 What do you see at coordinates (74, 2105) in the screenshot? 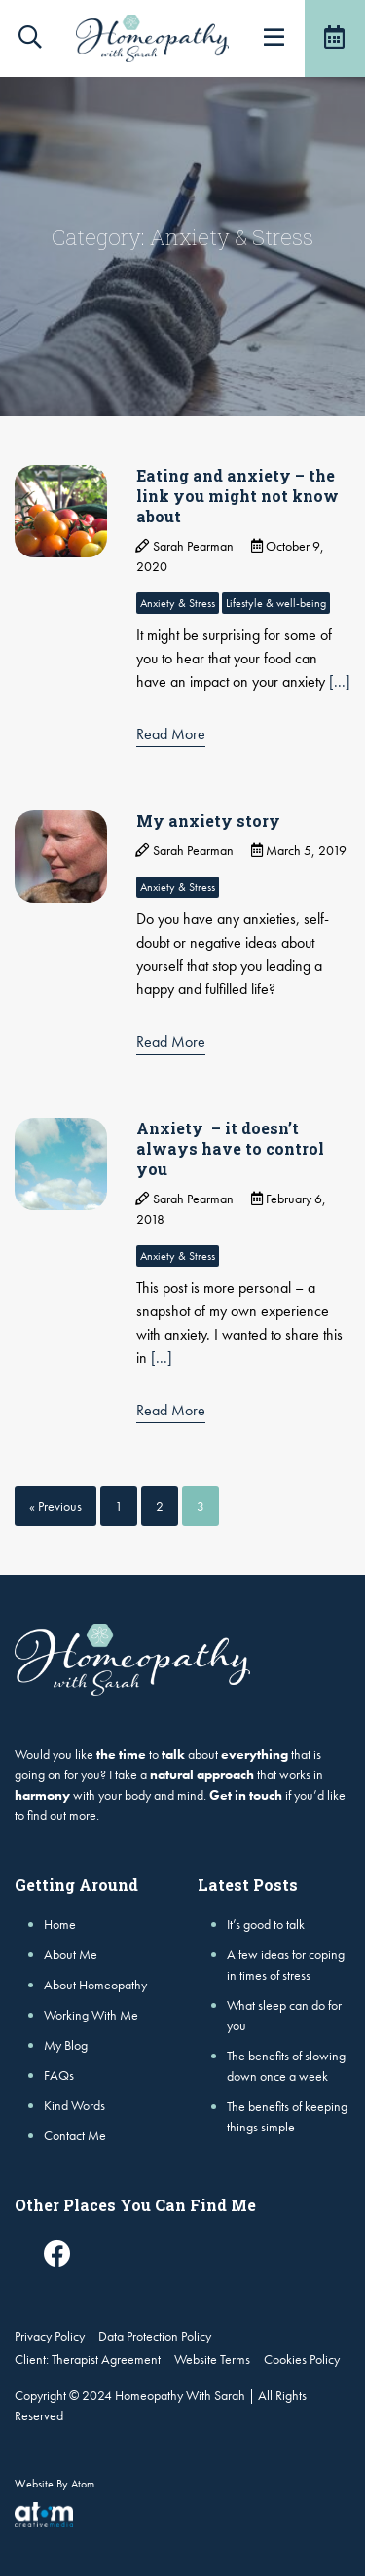
I see `Kind Words` at bounding box center [74, 2105].